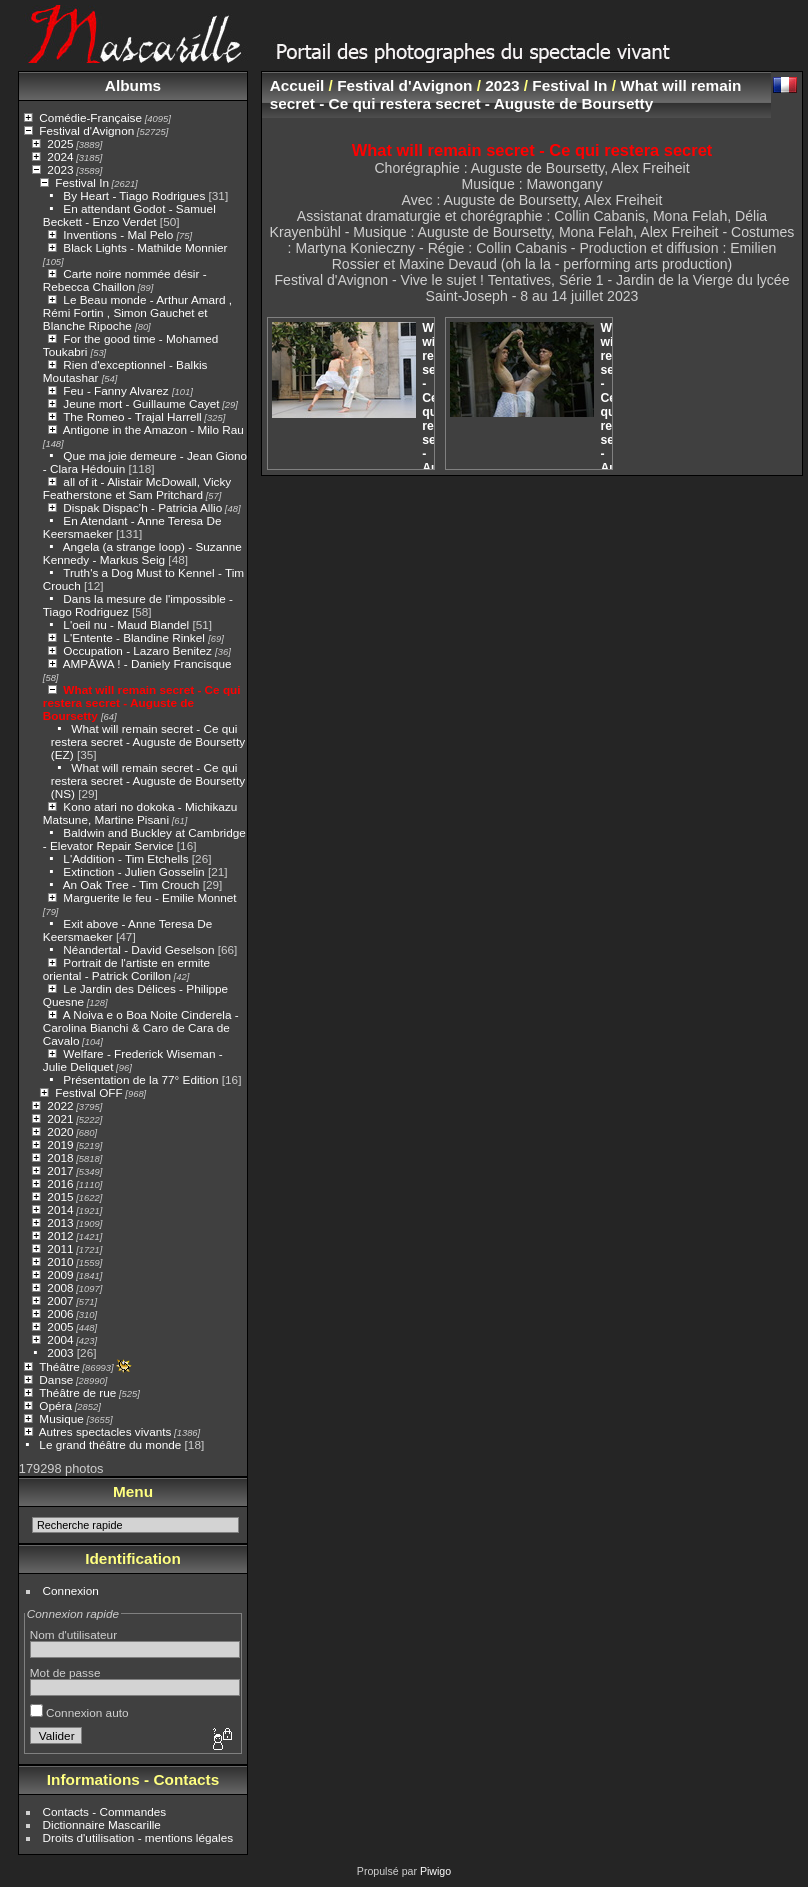 This screenshot has height=1887, width=808. Describe the element at coordinates (139, 650) in the screenshot. I see `Occupation - Lazaro Benitez` at that location.